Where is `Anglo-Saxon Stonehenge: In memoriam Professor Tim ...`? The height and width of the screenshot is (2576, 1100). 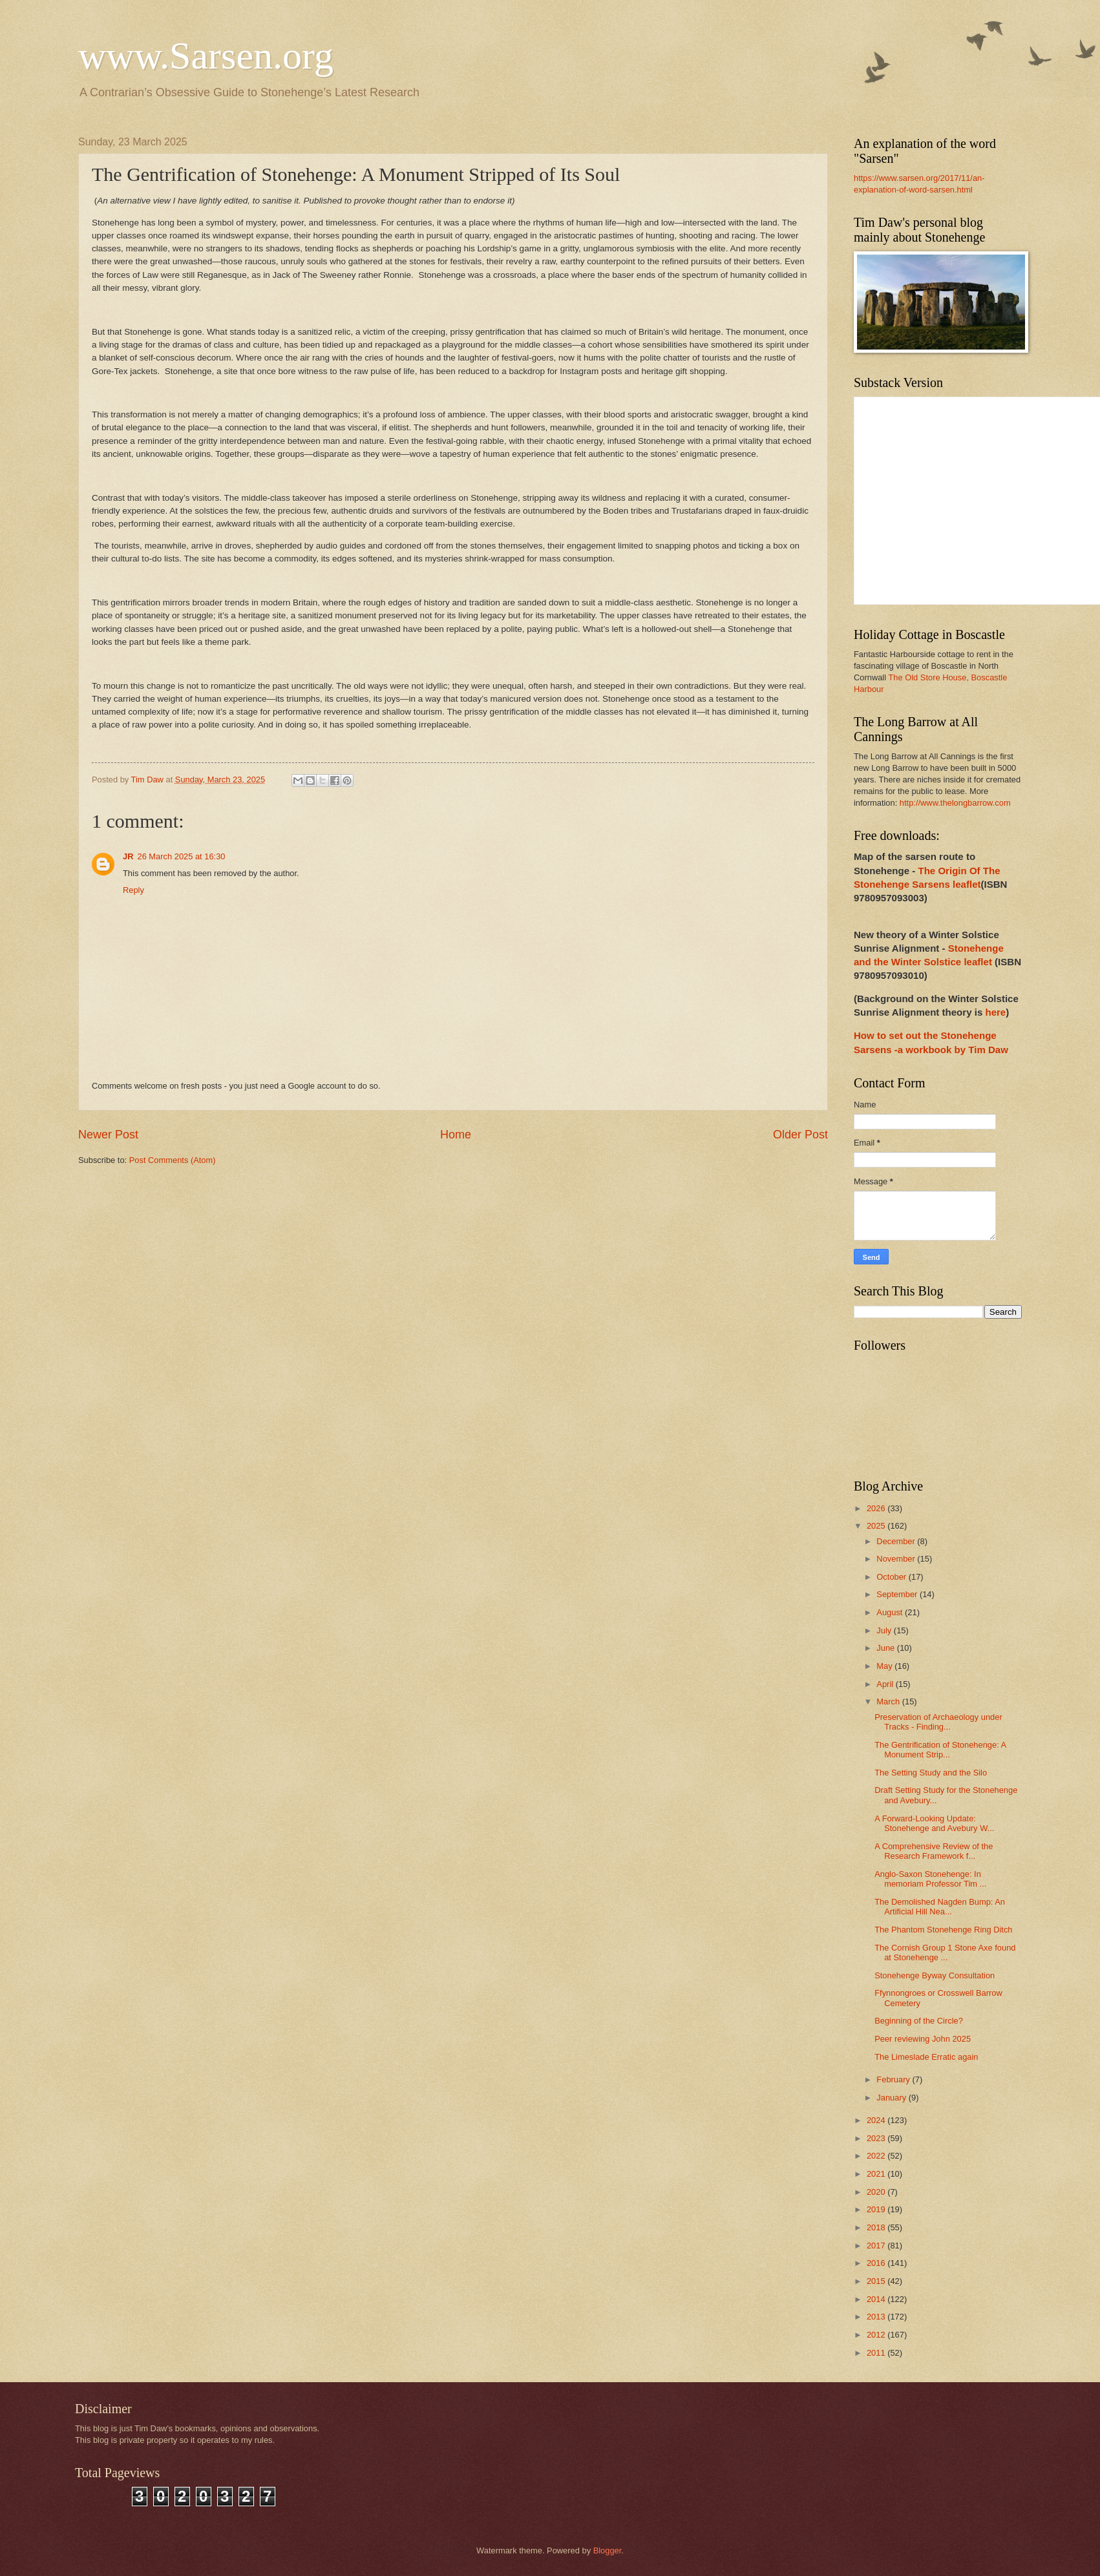
Anglo-Saxon Stonehenge: In memoriam Professor Tim ... is located at coordinates (930, 1879).